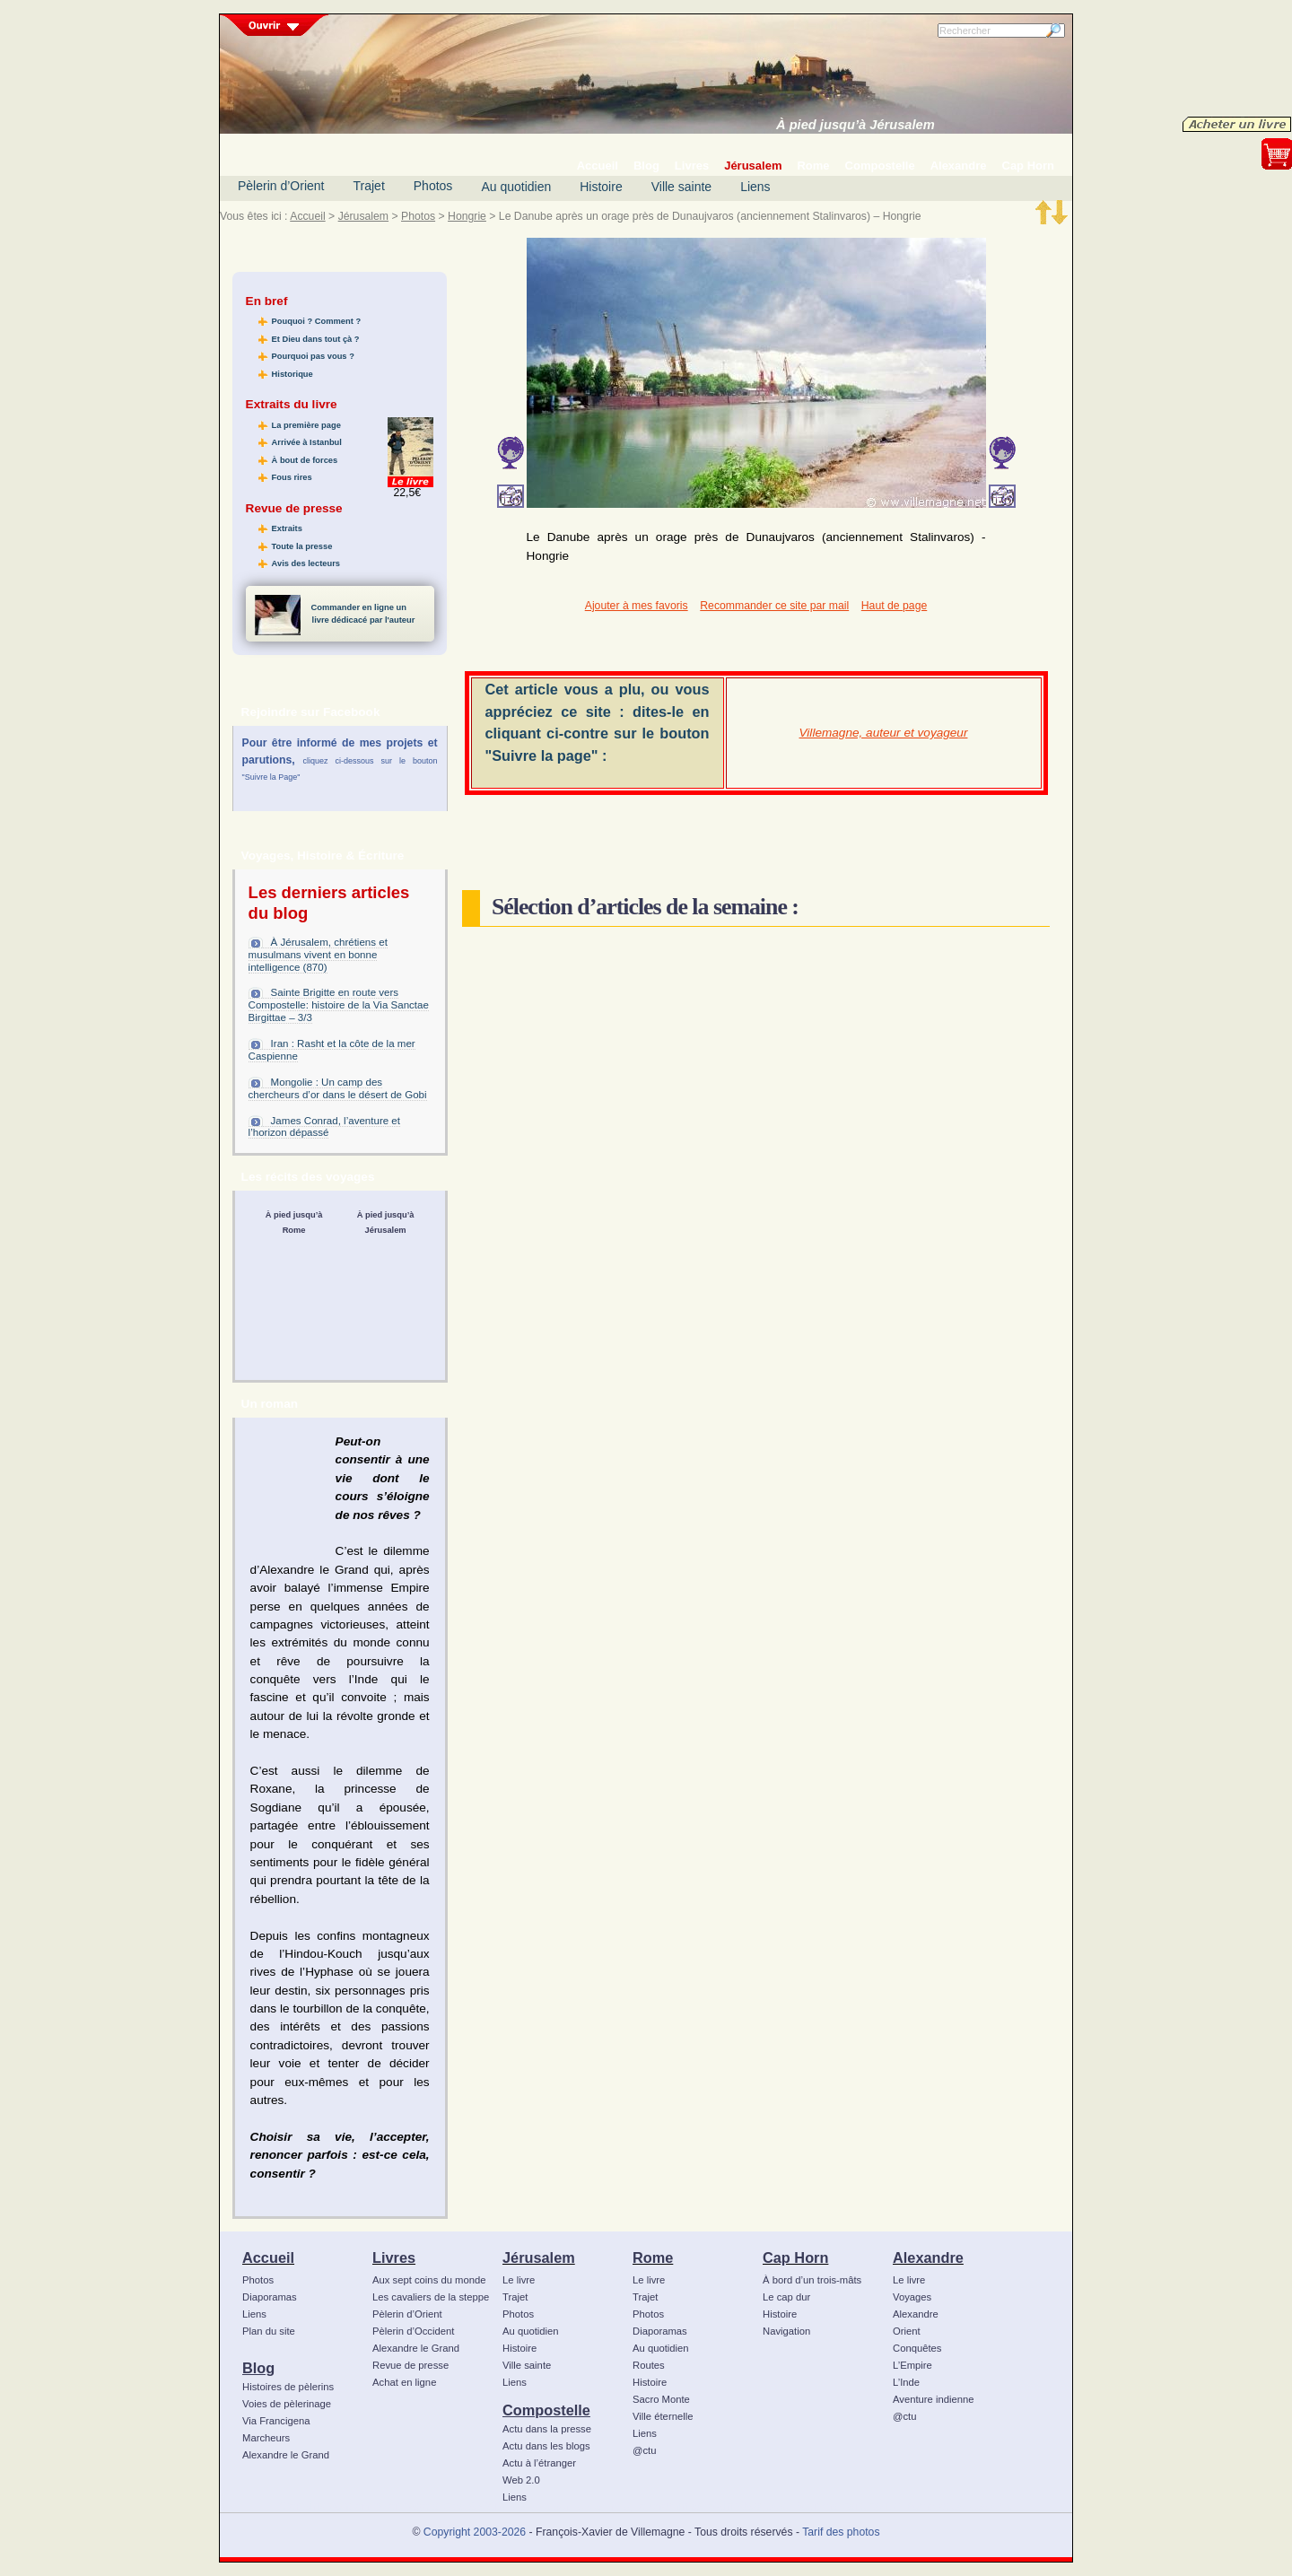  I want to click on Recommander ce site par mail, so click(774, 605).